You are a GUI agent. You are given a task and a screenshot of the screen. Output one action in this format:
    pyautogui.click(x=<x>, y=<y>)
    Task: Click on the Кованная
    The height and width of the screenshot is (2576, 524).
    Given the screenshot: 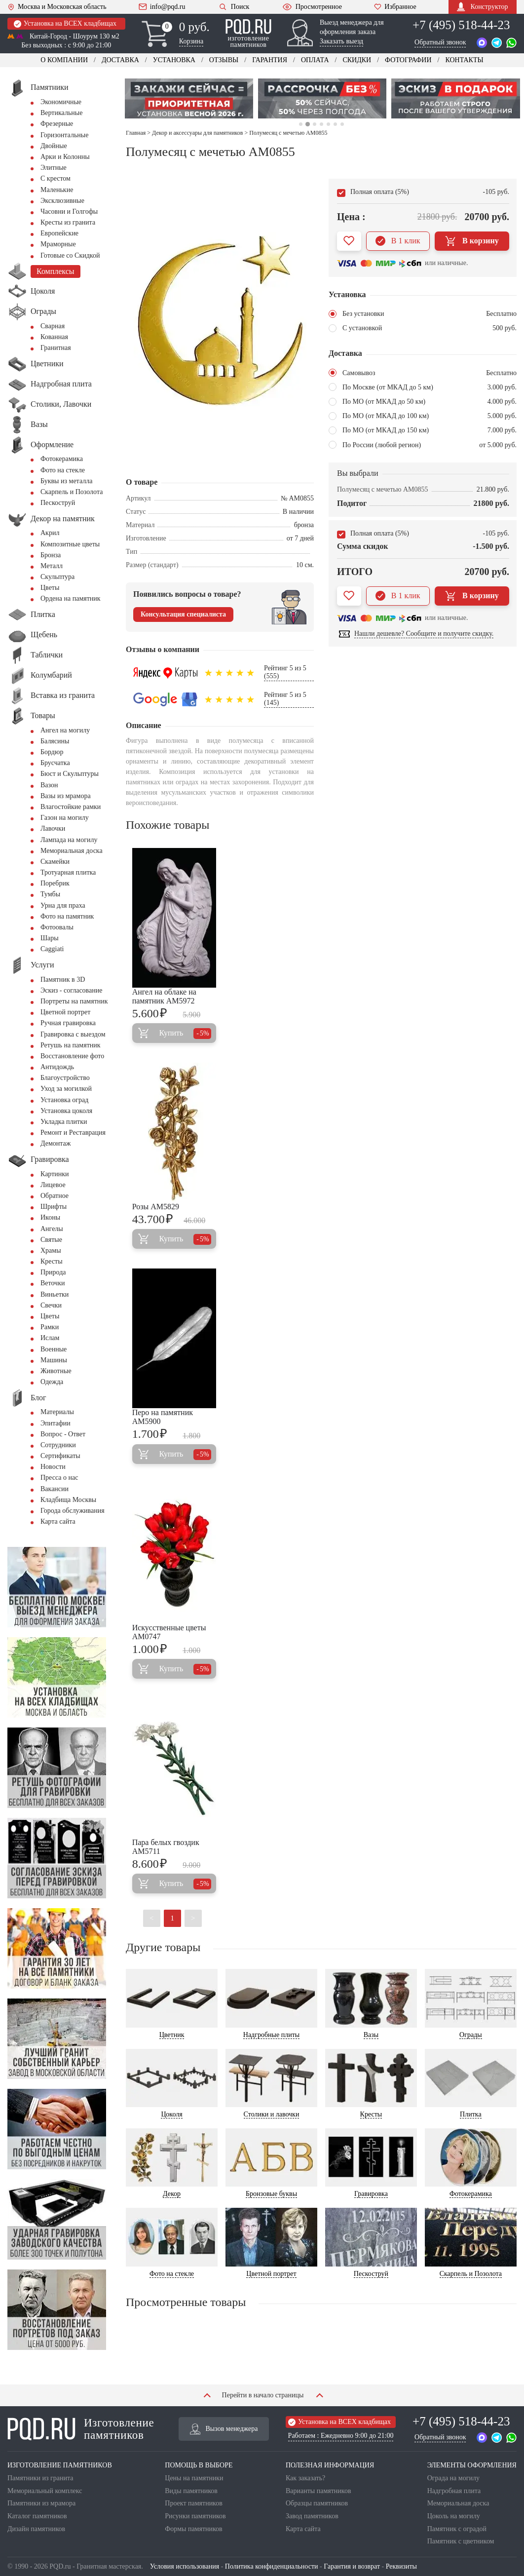 What is the action you would take?
    pyautogui.click(x=54, y=337)
    